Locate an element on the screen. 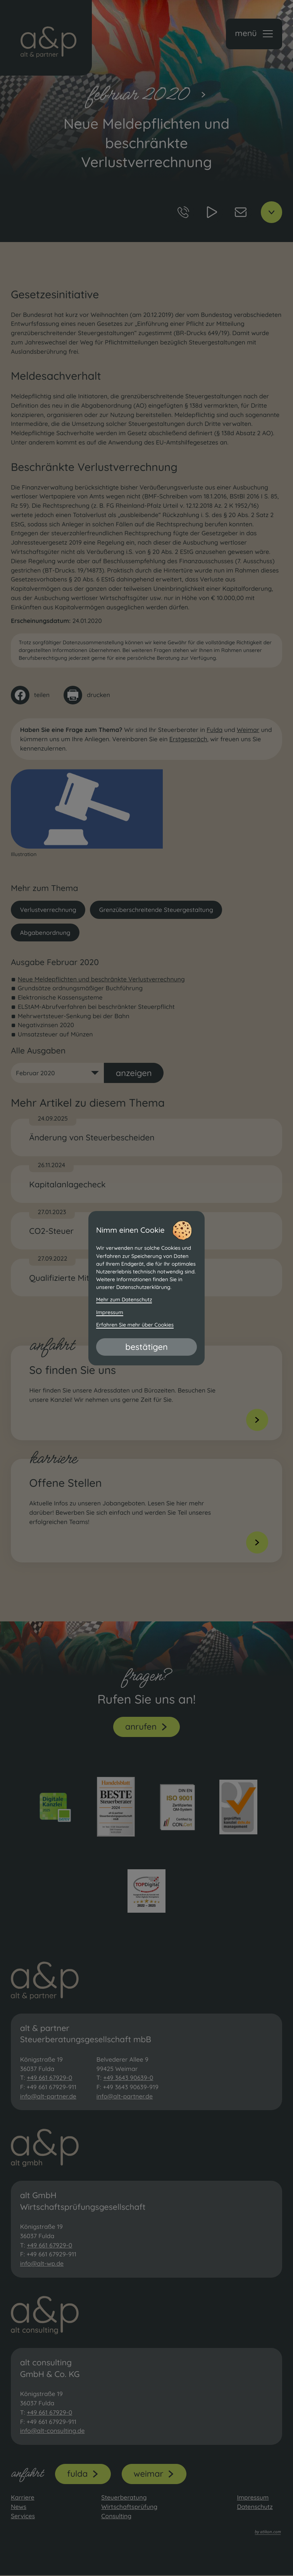  Datenschutz is located at coordinates (254, 2507).